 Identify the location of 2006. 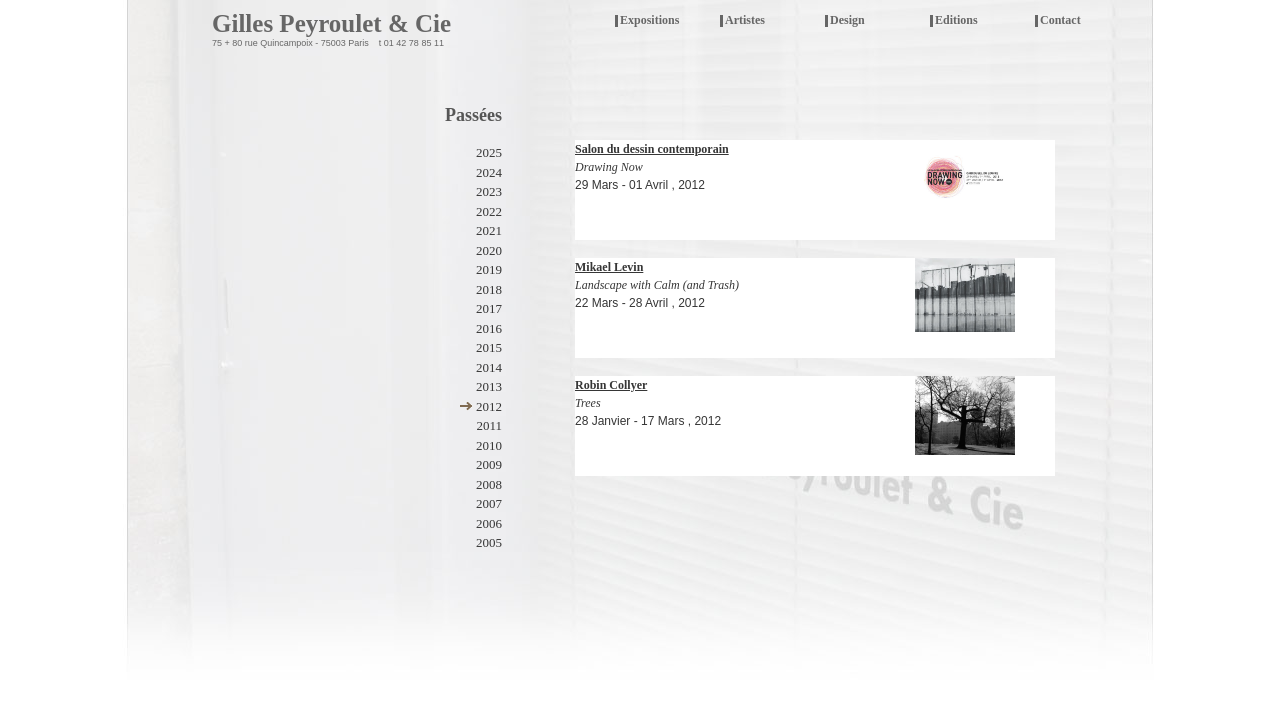
(489, 523).